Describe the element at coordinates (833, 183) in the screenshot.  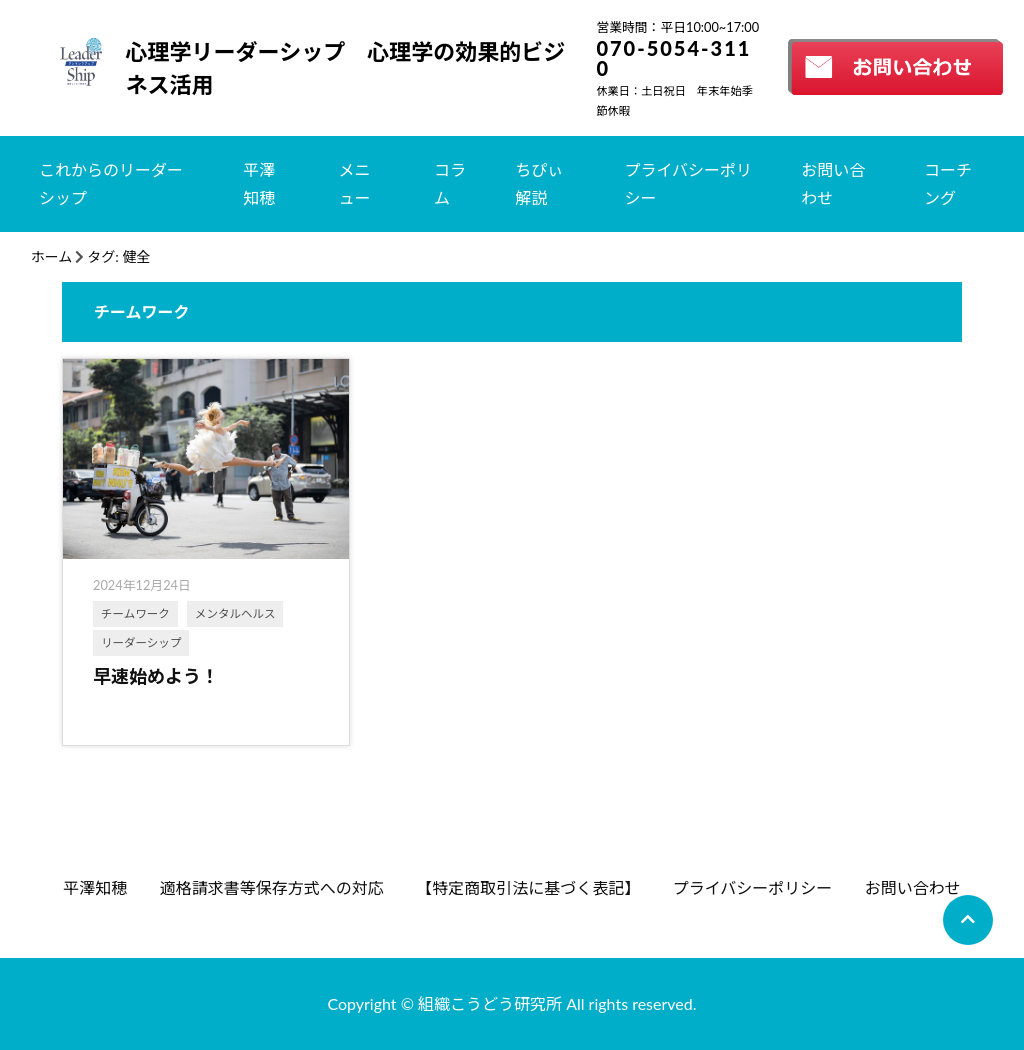
I see `お問い合わせ` at that location.